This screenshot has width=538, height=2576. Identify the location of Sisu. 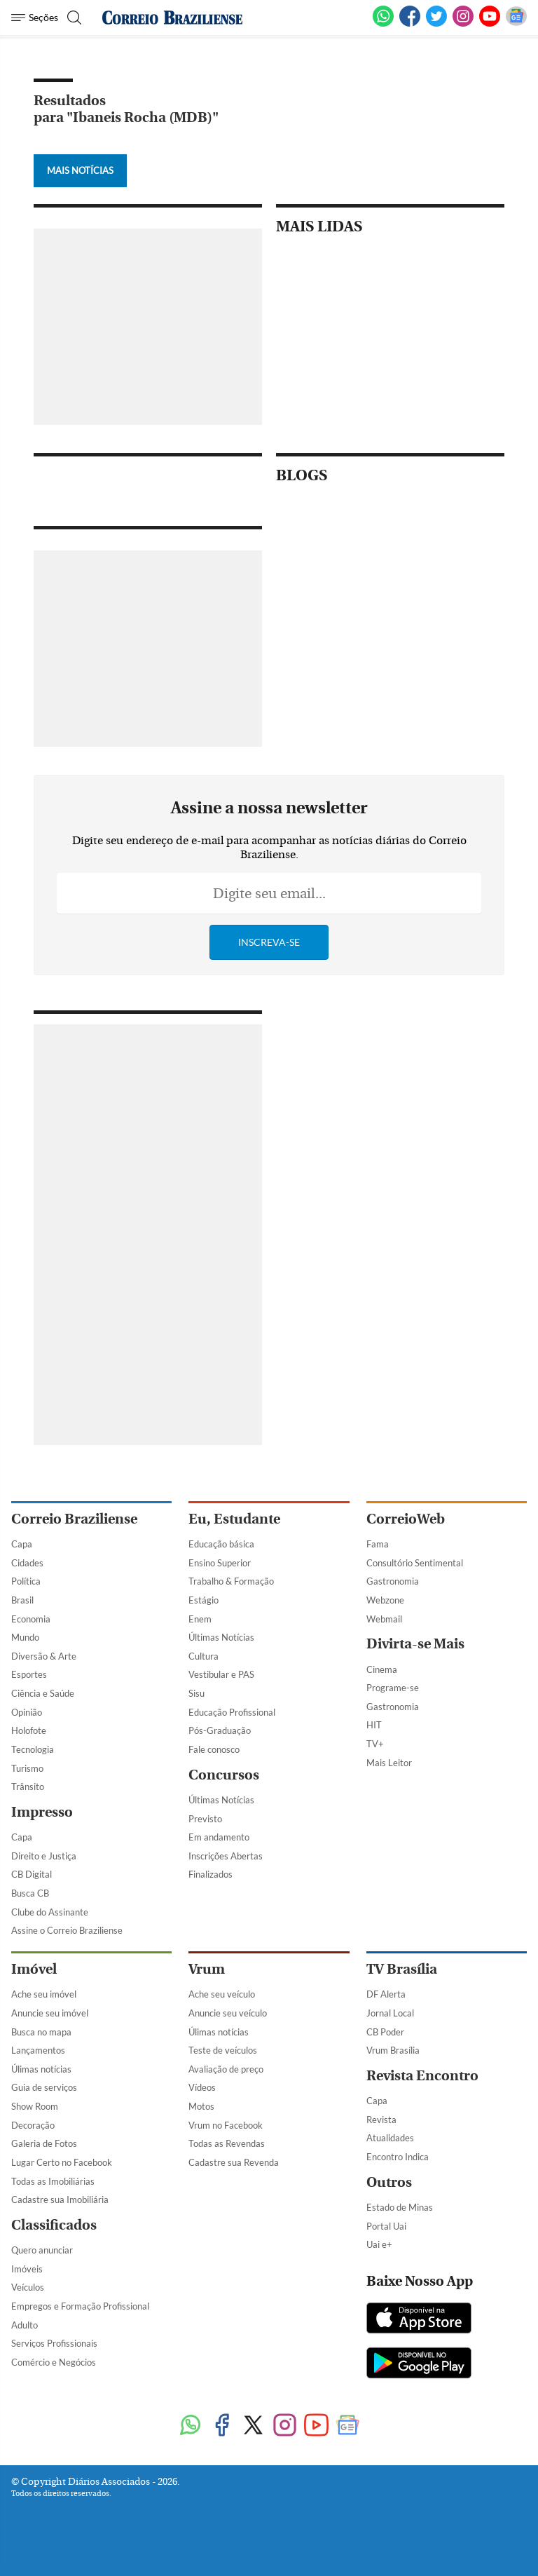
(196, 1693).